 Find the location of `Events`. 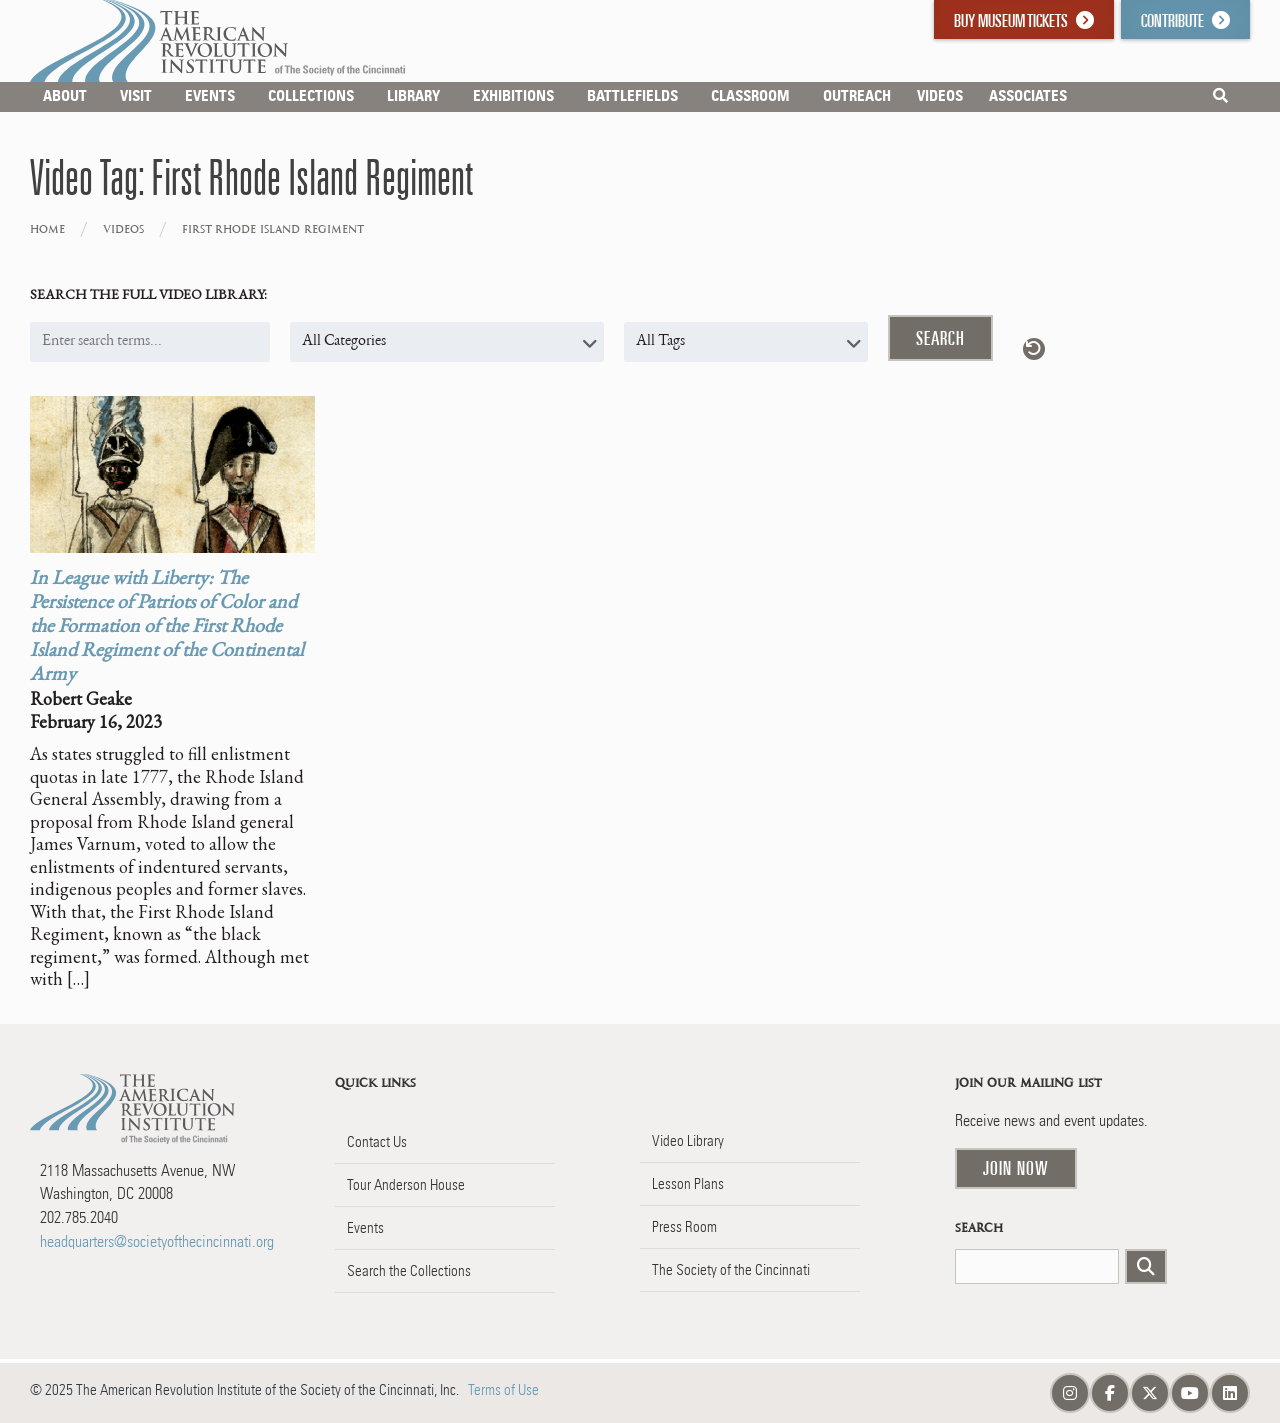

Events is located at coordinates (365, 1228).